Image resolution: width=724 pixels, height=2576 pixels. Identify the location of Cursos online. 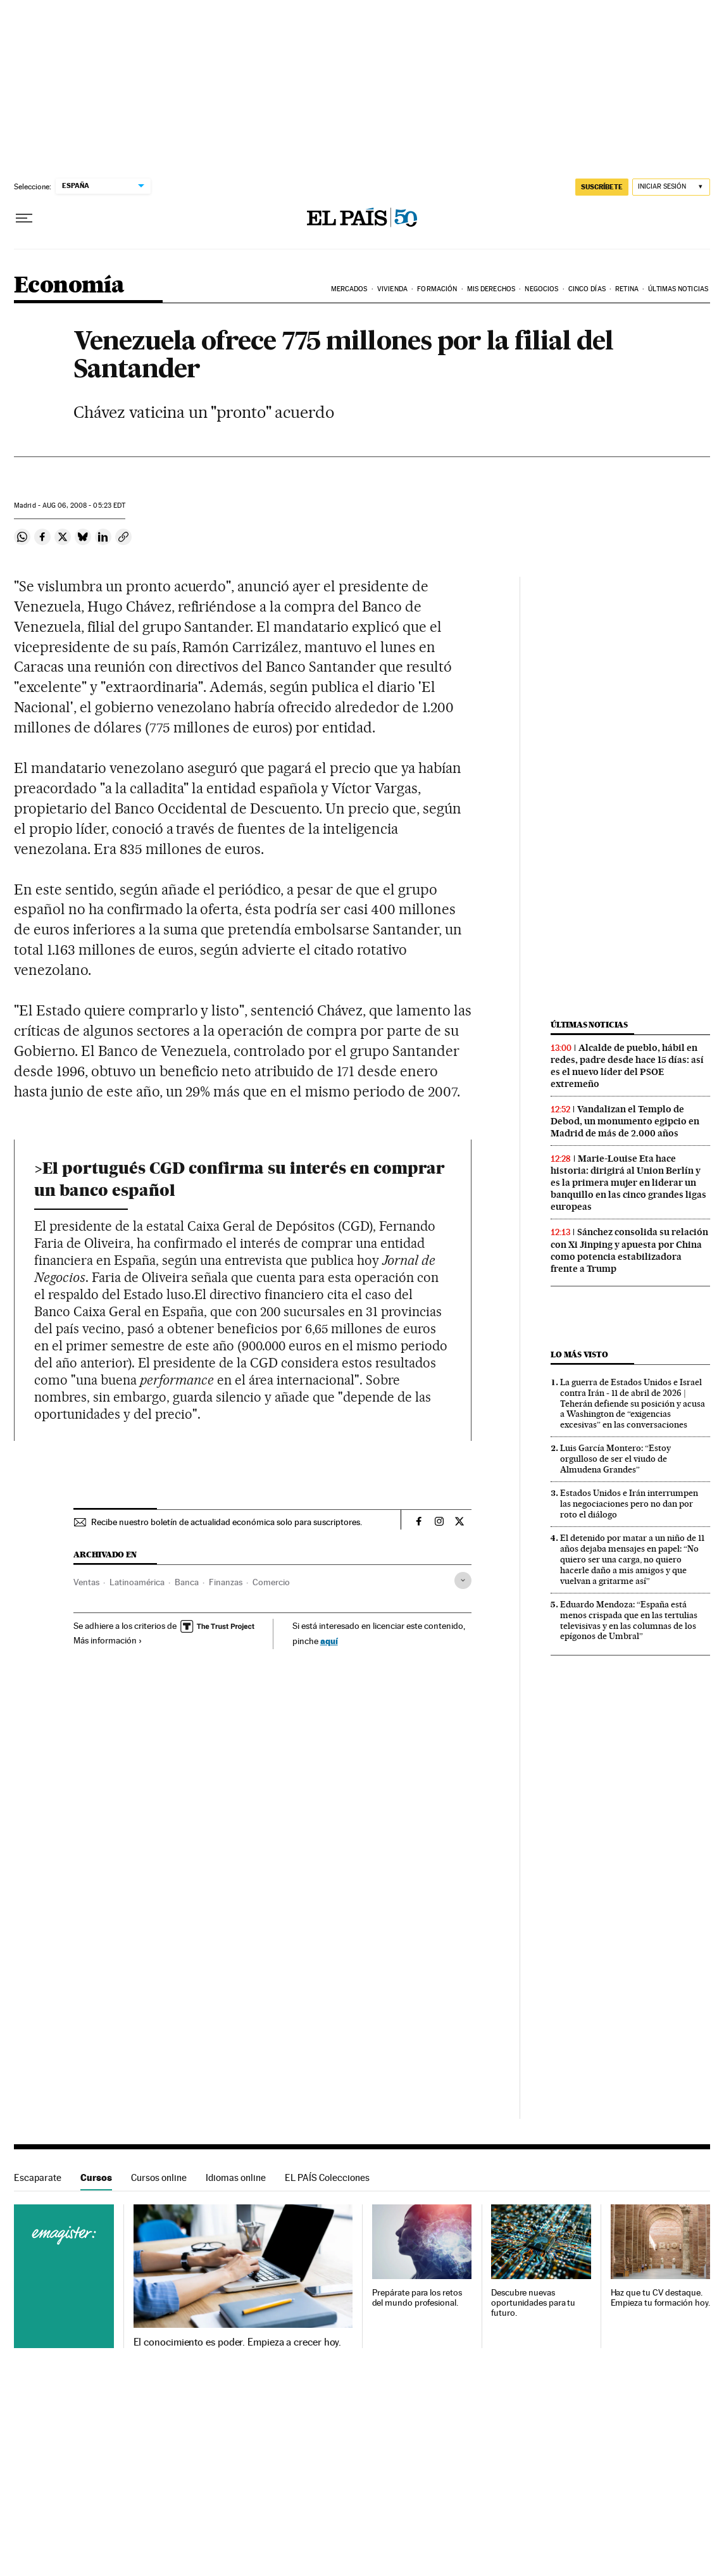
(159, 2177).